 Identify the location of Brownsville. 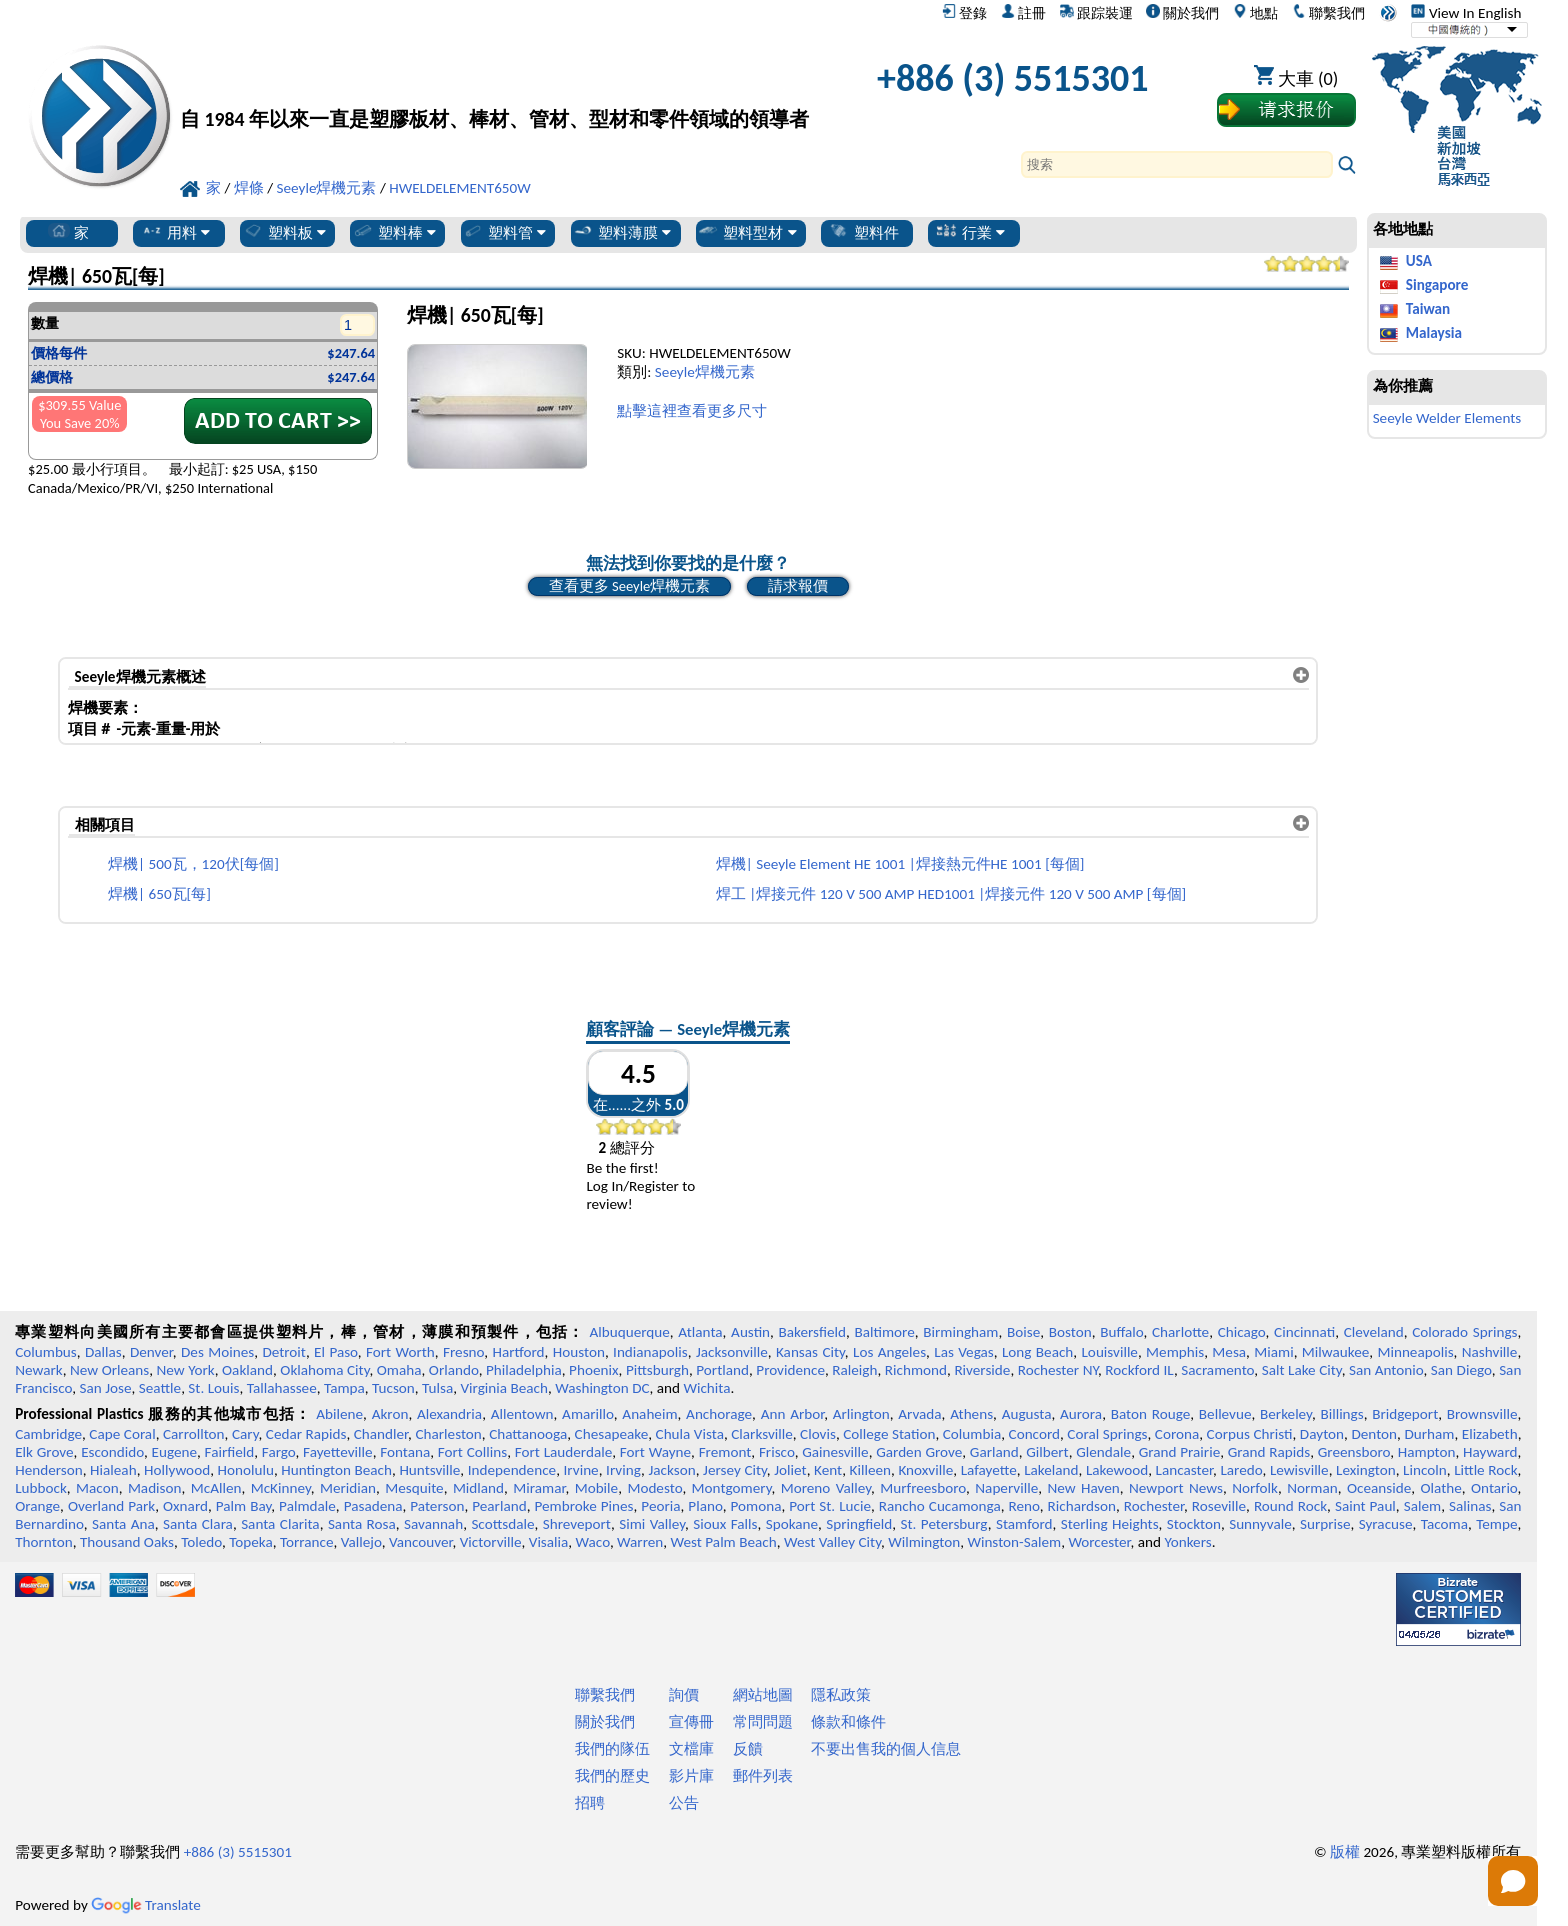
(1482, 1414).